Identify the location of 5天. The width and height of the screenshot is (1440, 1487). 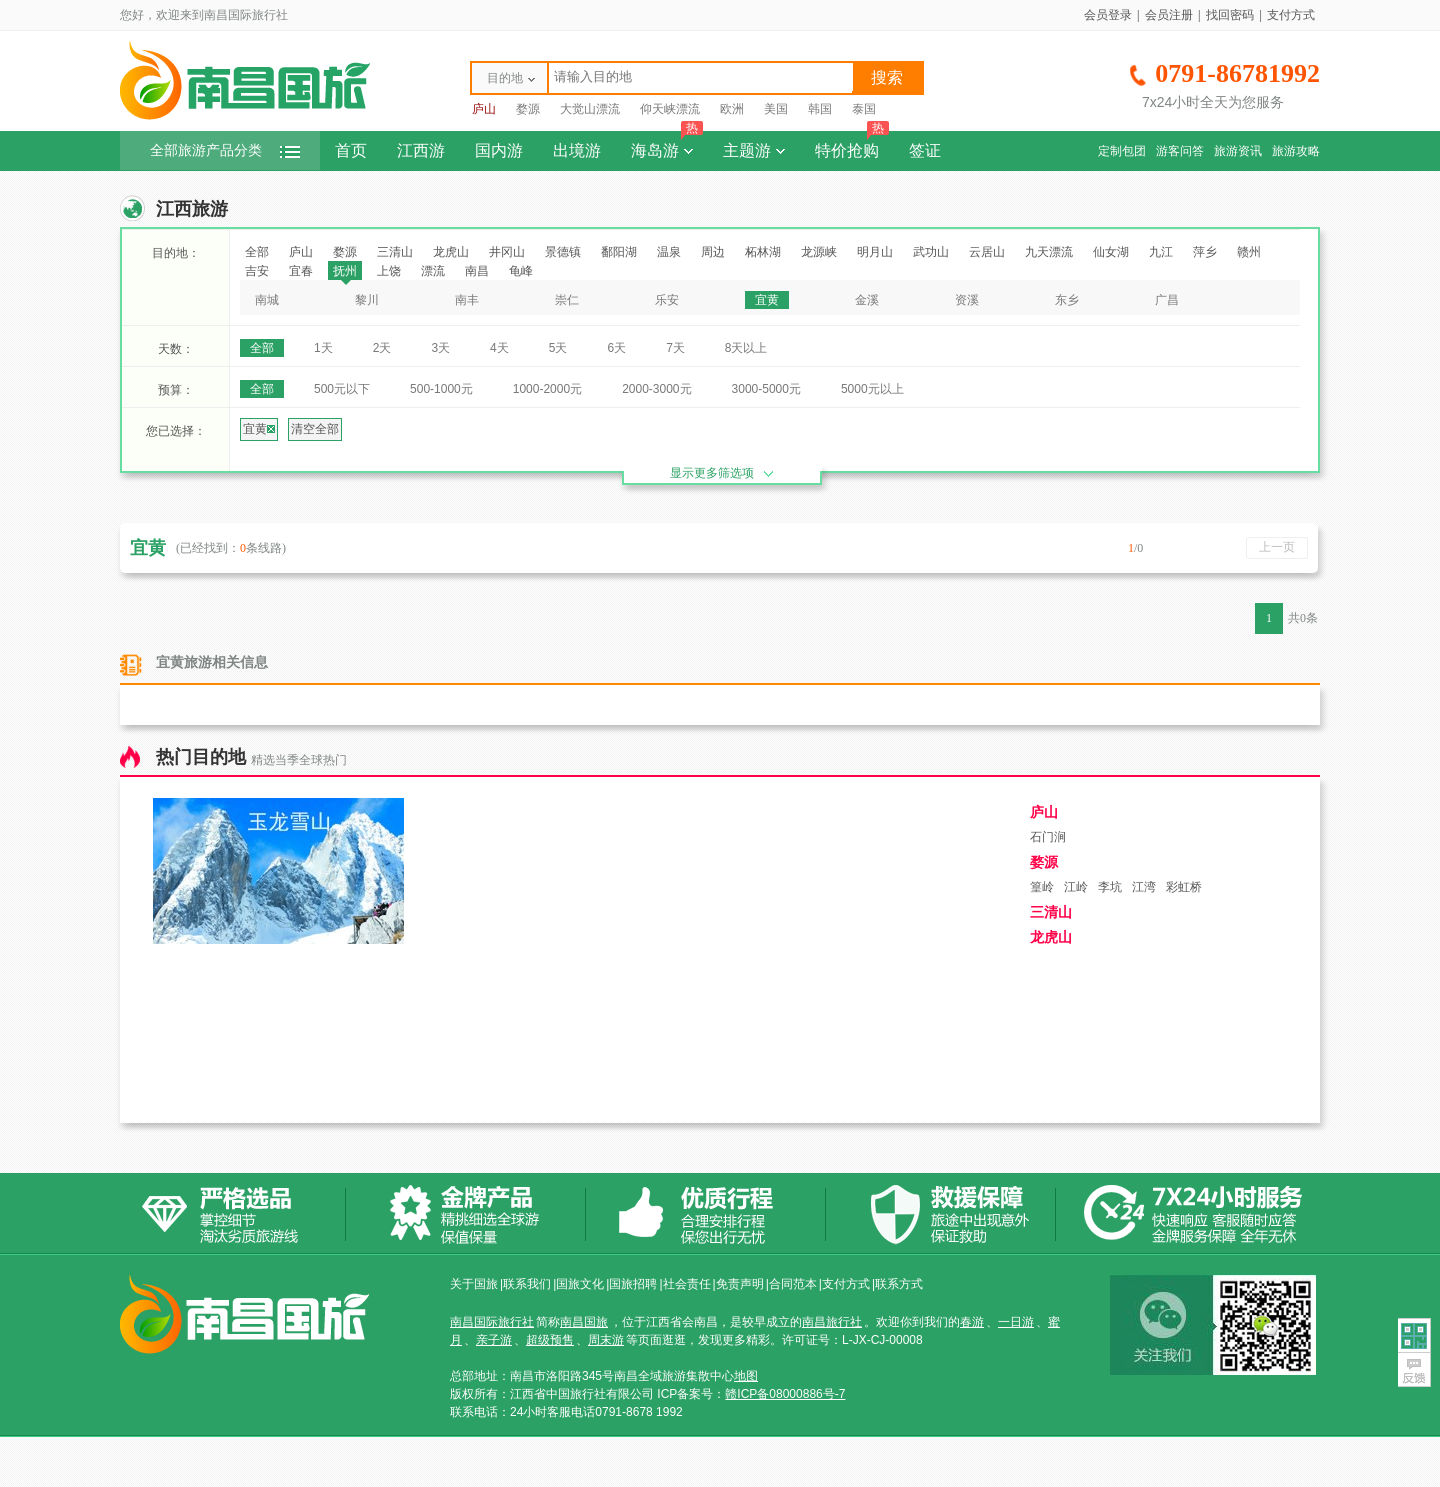
(558, 348).